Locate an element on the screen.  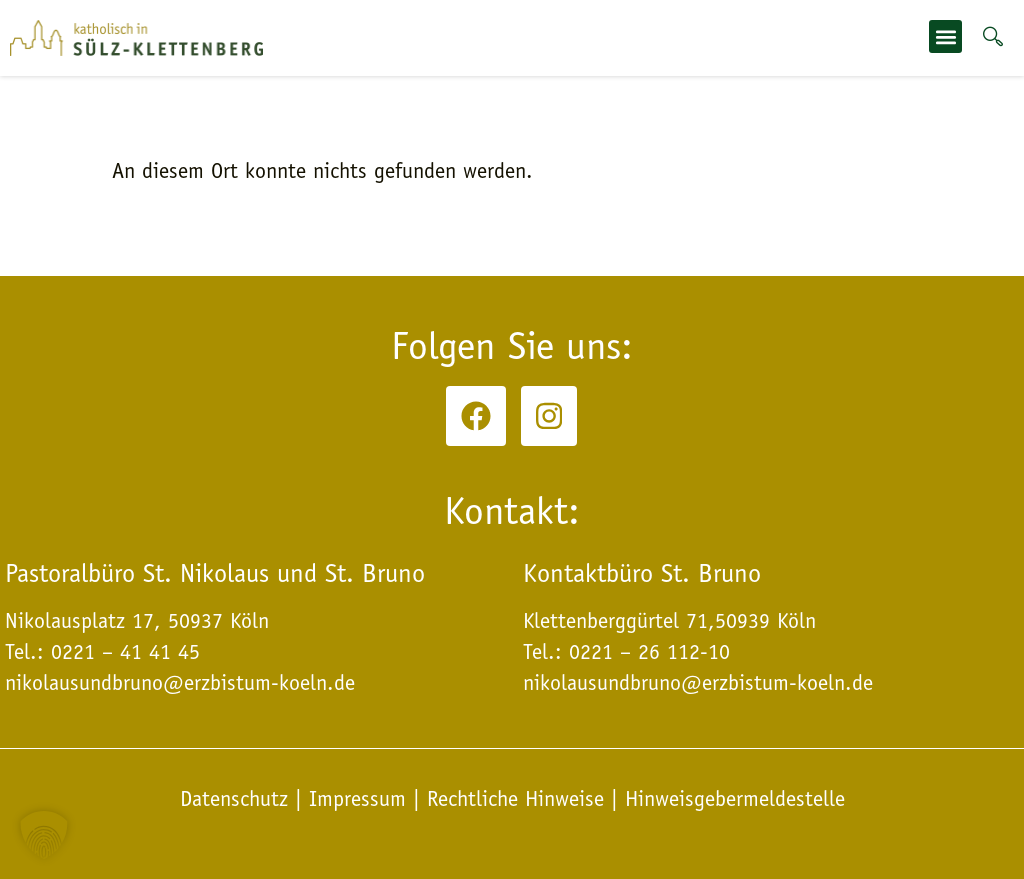
Datenschutz is located at coordinates (237, 799).